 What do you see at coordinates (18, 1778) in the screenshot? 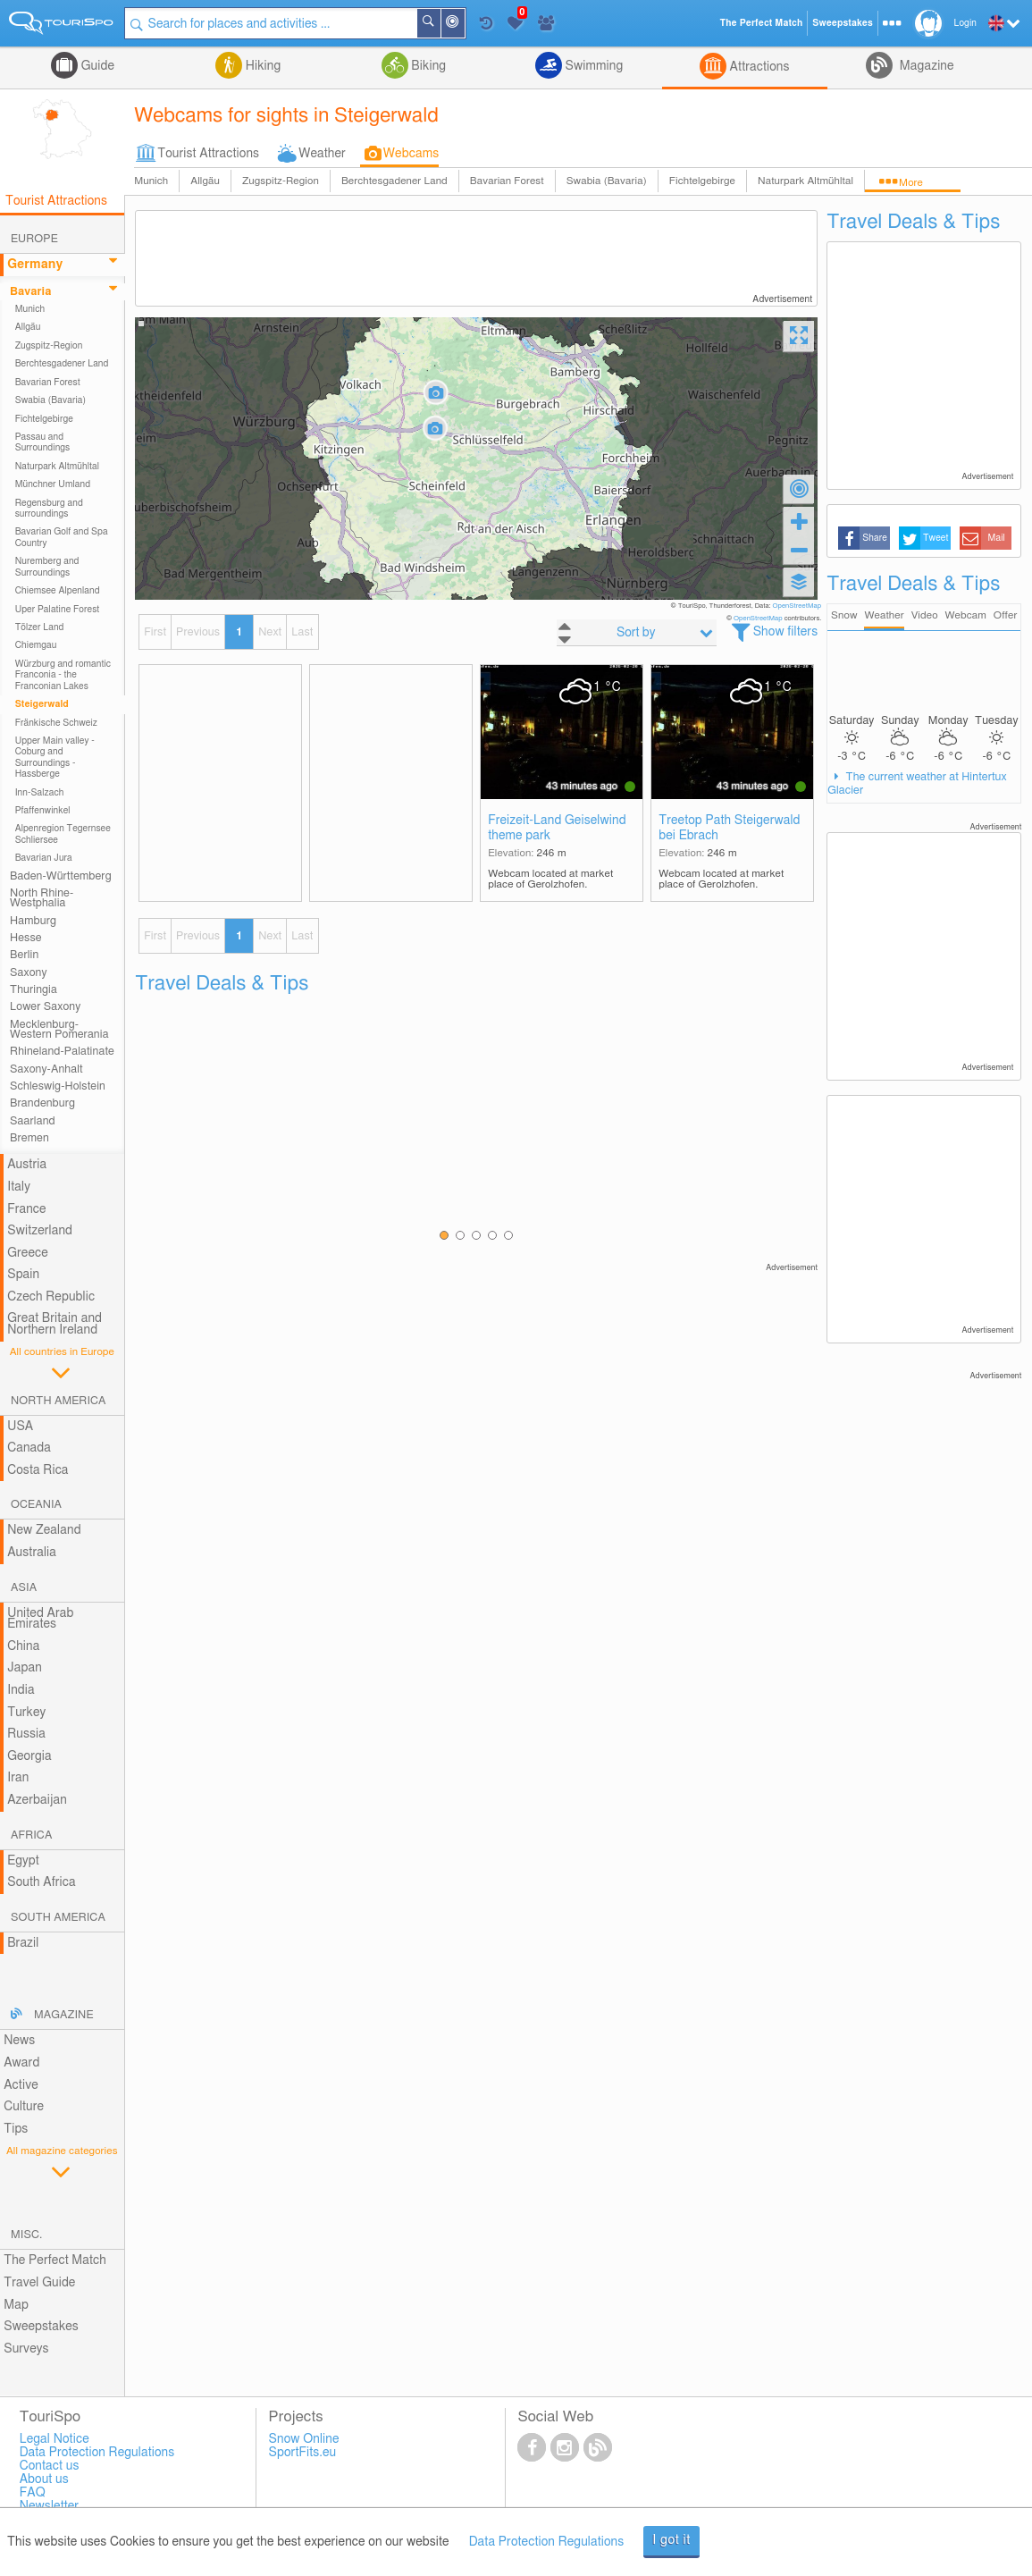
I see `Iran` at bounding box center [18, 1778].